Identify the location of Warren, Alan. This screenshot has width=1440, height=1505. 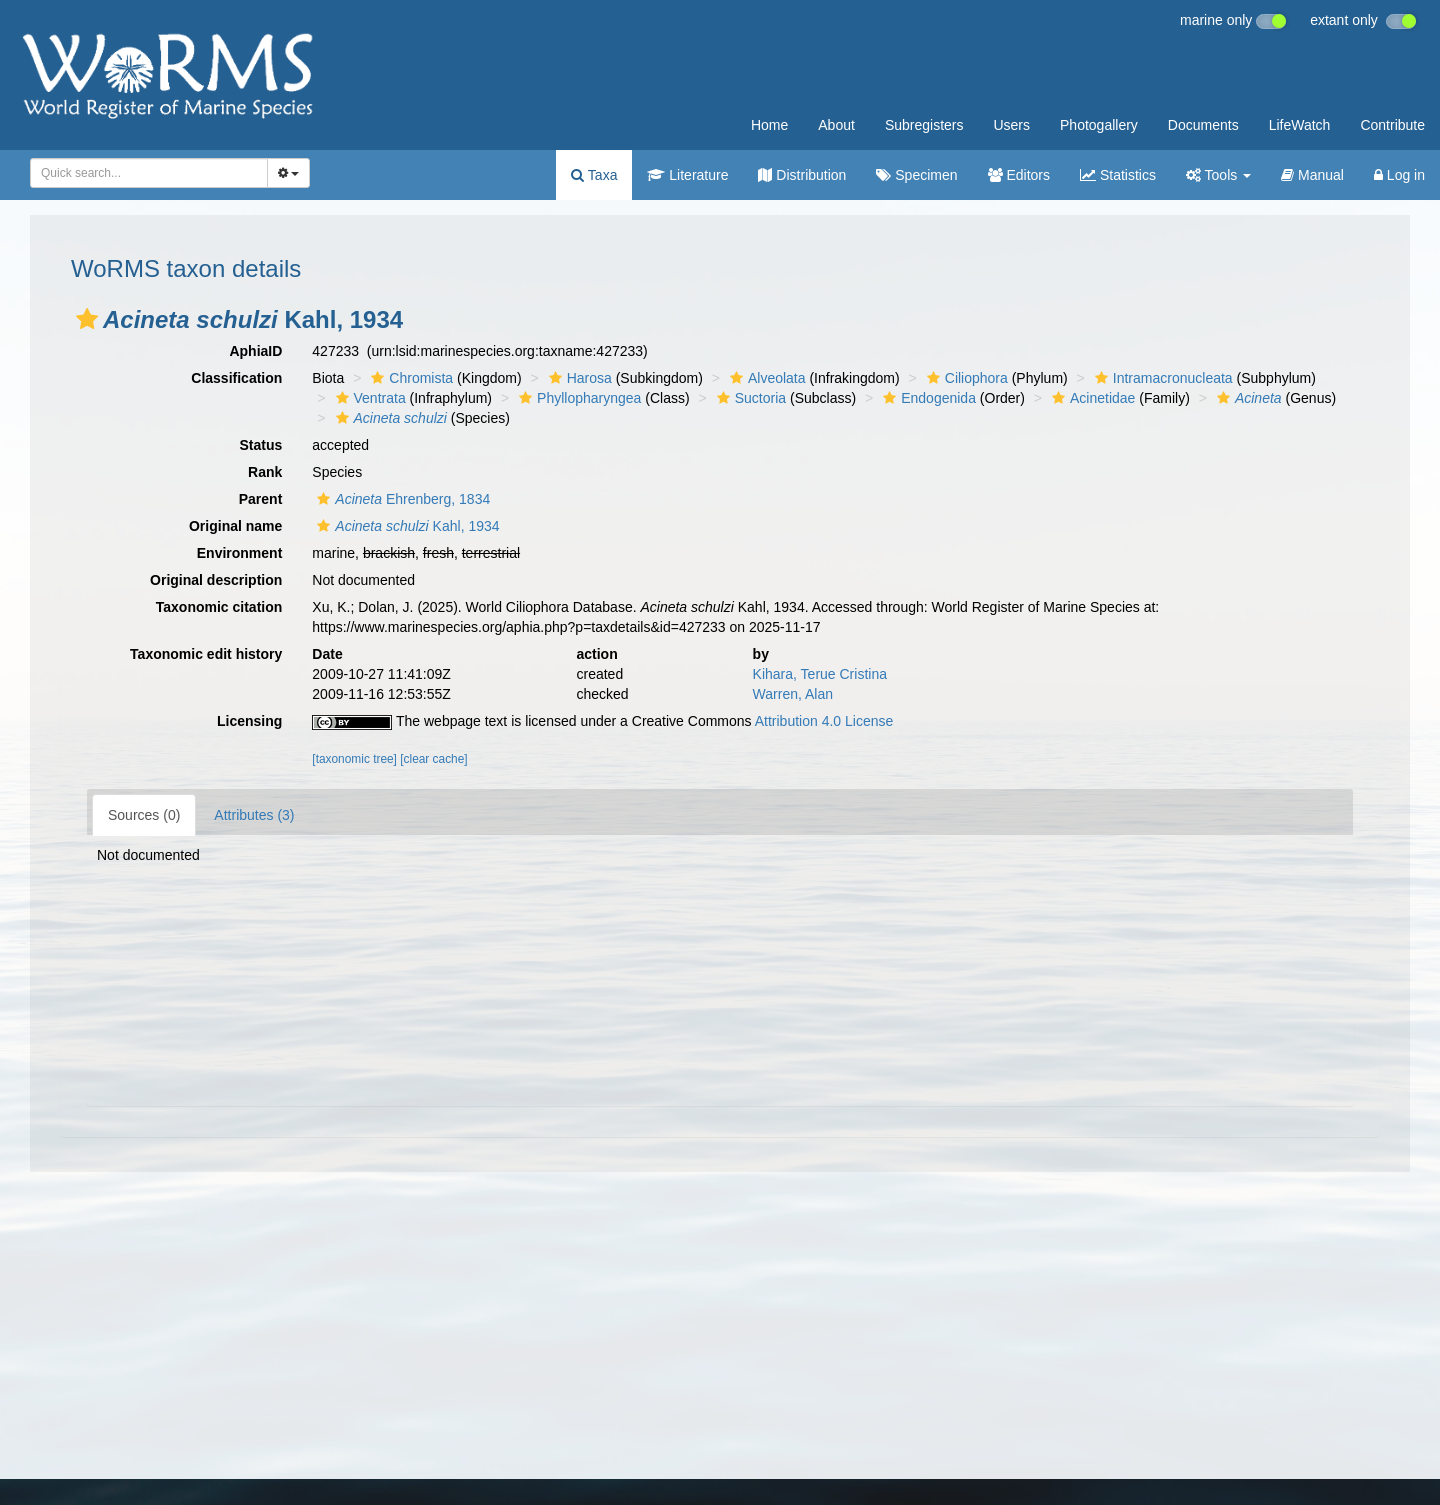
(793, 694).